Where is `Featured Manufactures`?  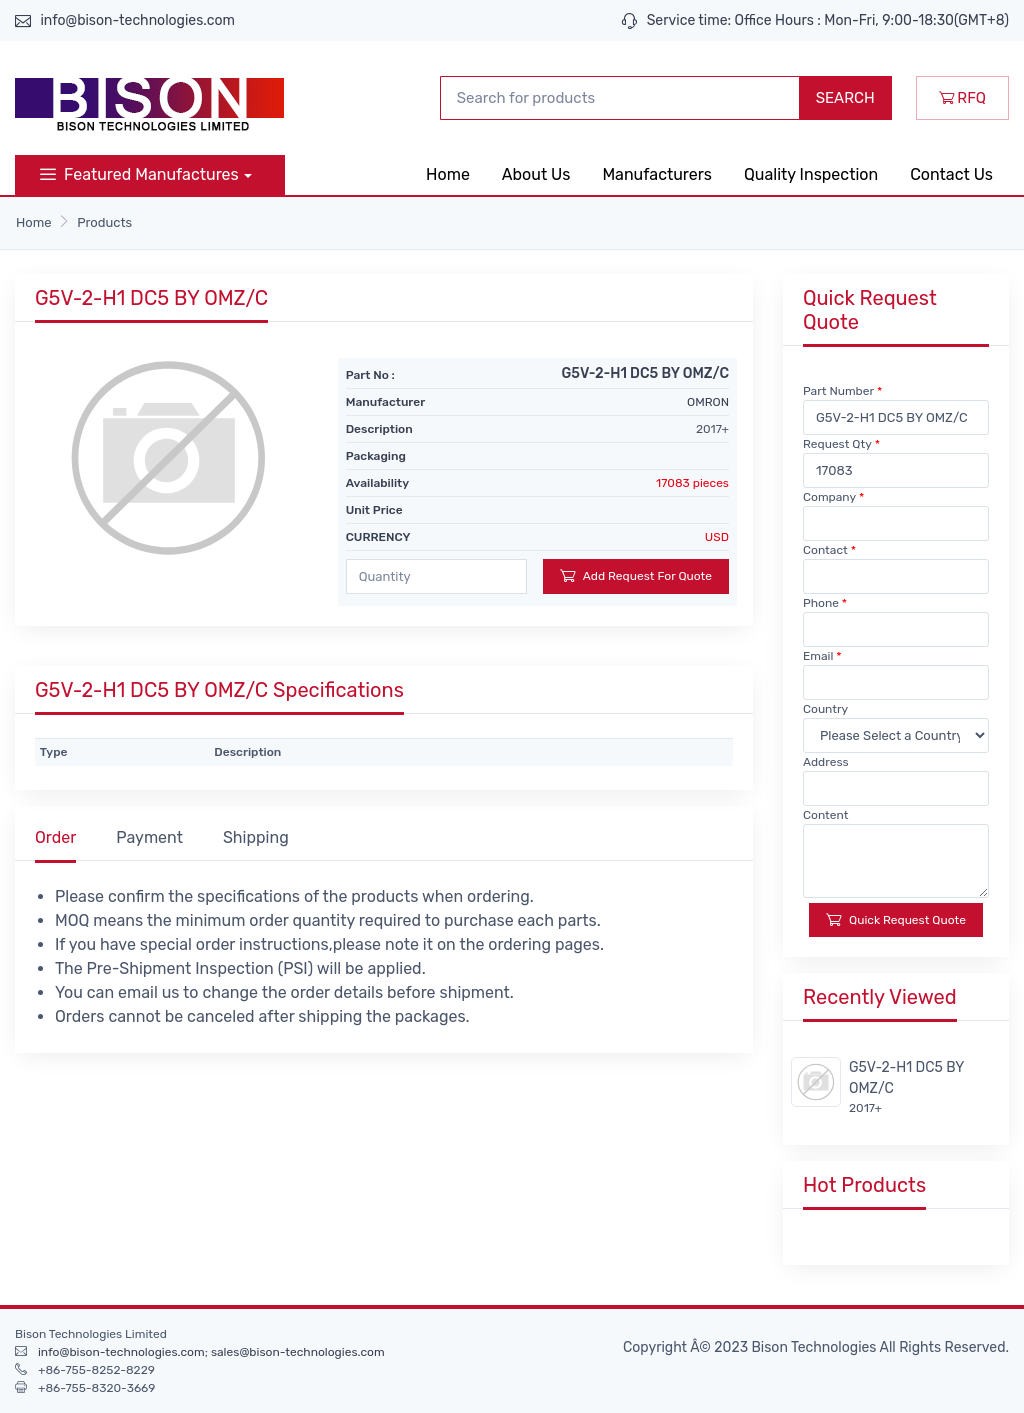 Featured Manufactures is located at coordinates (139, 174).